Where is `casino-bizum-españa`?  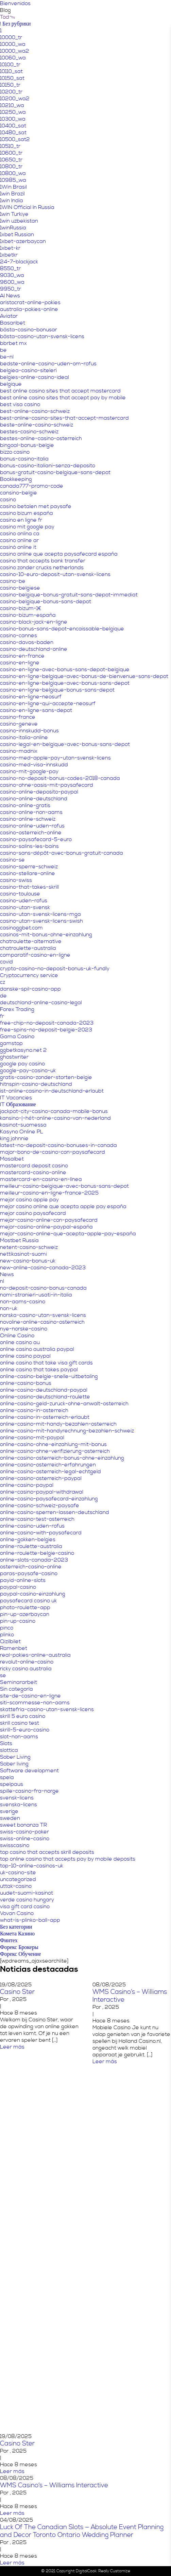 casino-bizum-españa is located at coordinates (28, 615).